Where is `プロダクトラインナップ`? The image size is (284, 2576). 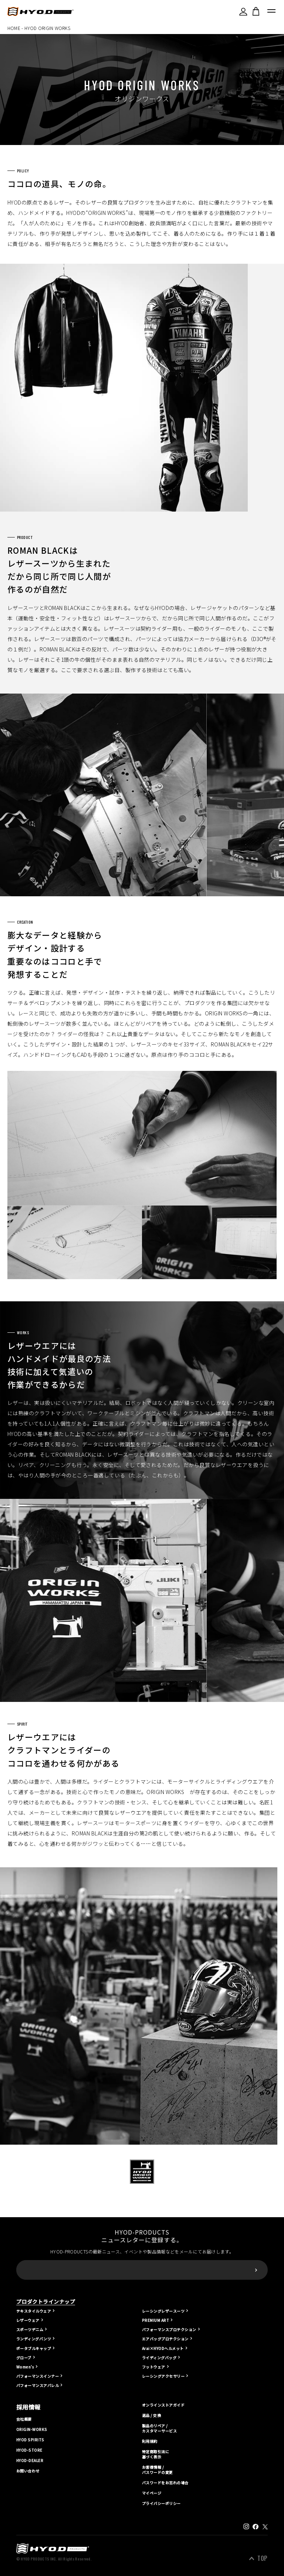 プロダクトラインナップ is located at coordinates (45, 2301).